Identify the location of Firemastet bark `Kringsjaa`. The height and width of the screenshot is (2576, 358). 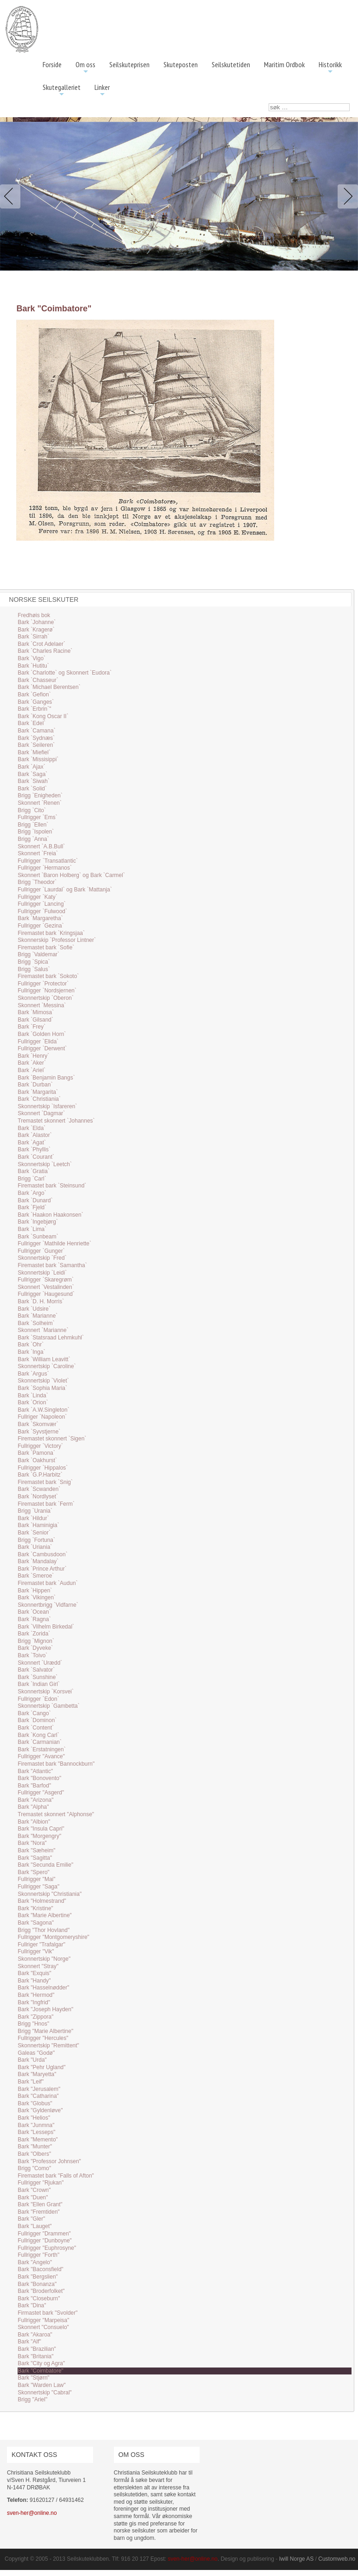
(51, 933).